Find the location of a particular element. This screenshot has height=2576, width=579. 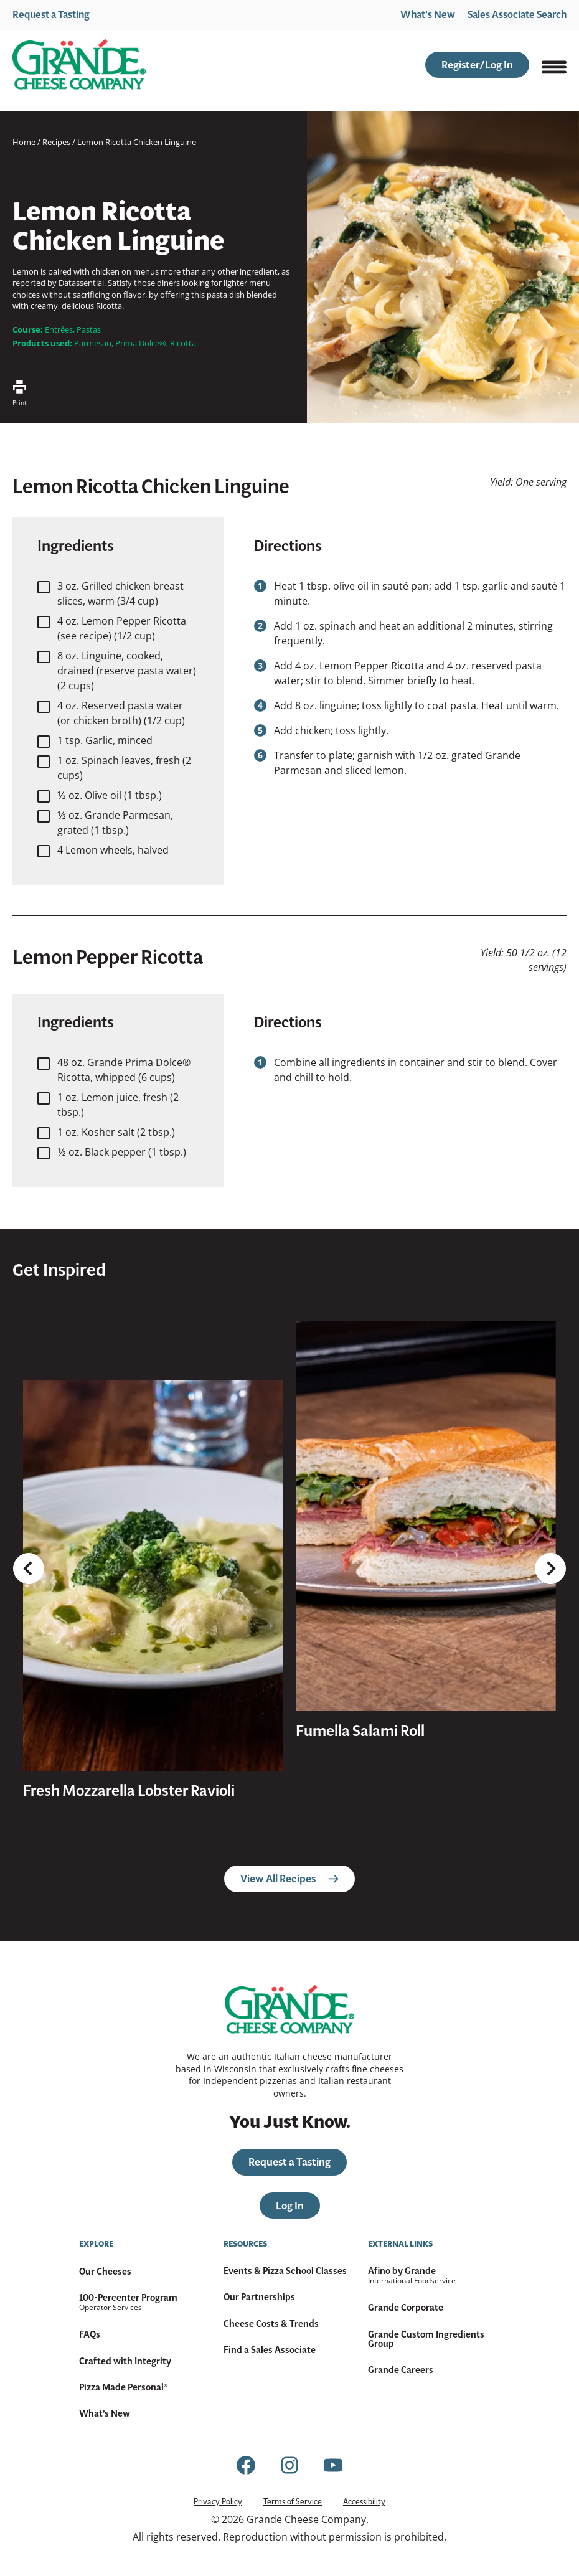

1 oz. Lemon juice, fresh (2 tbsp.) is located at coordinates (118, 1104).